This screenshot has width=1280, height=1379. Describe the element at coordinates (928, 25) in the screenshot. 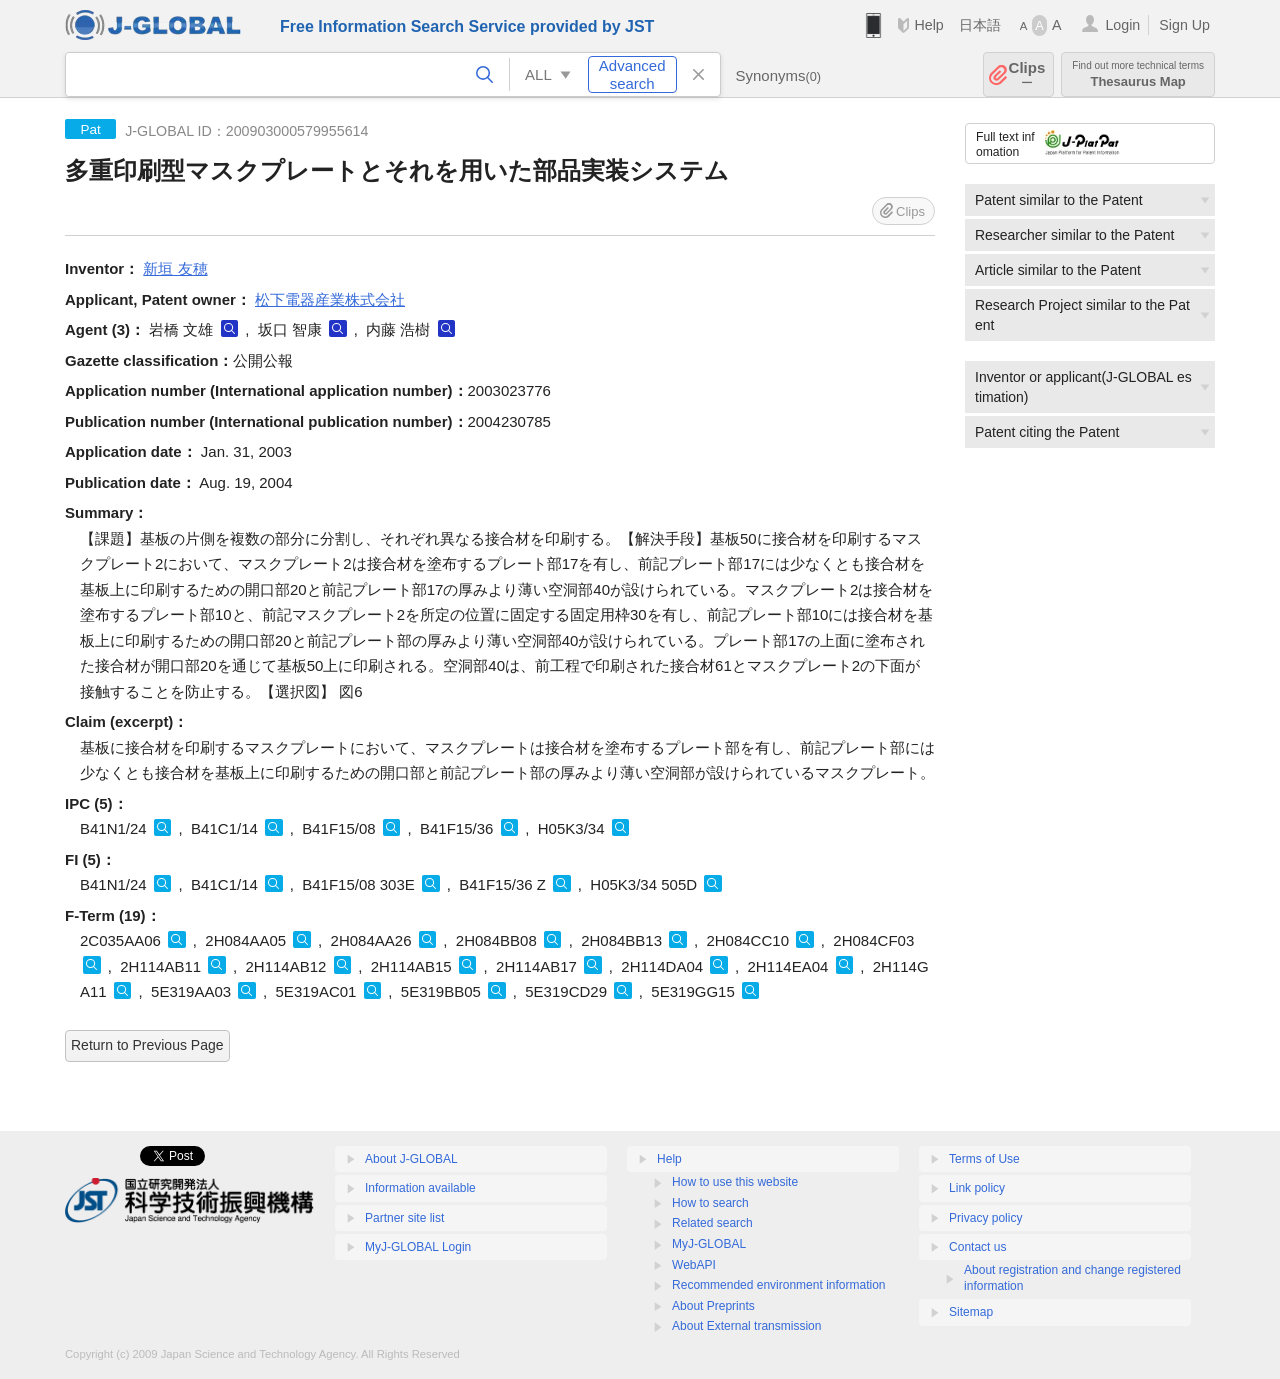

I see `Help` at that location.